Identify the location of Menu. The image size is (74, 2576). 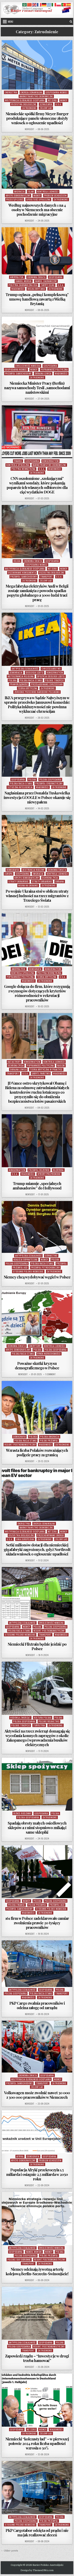
(10, 21).